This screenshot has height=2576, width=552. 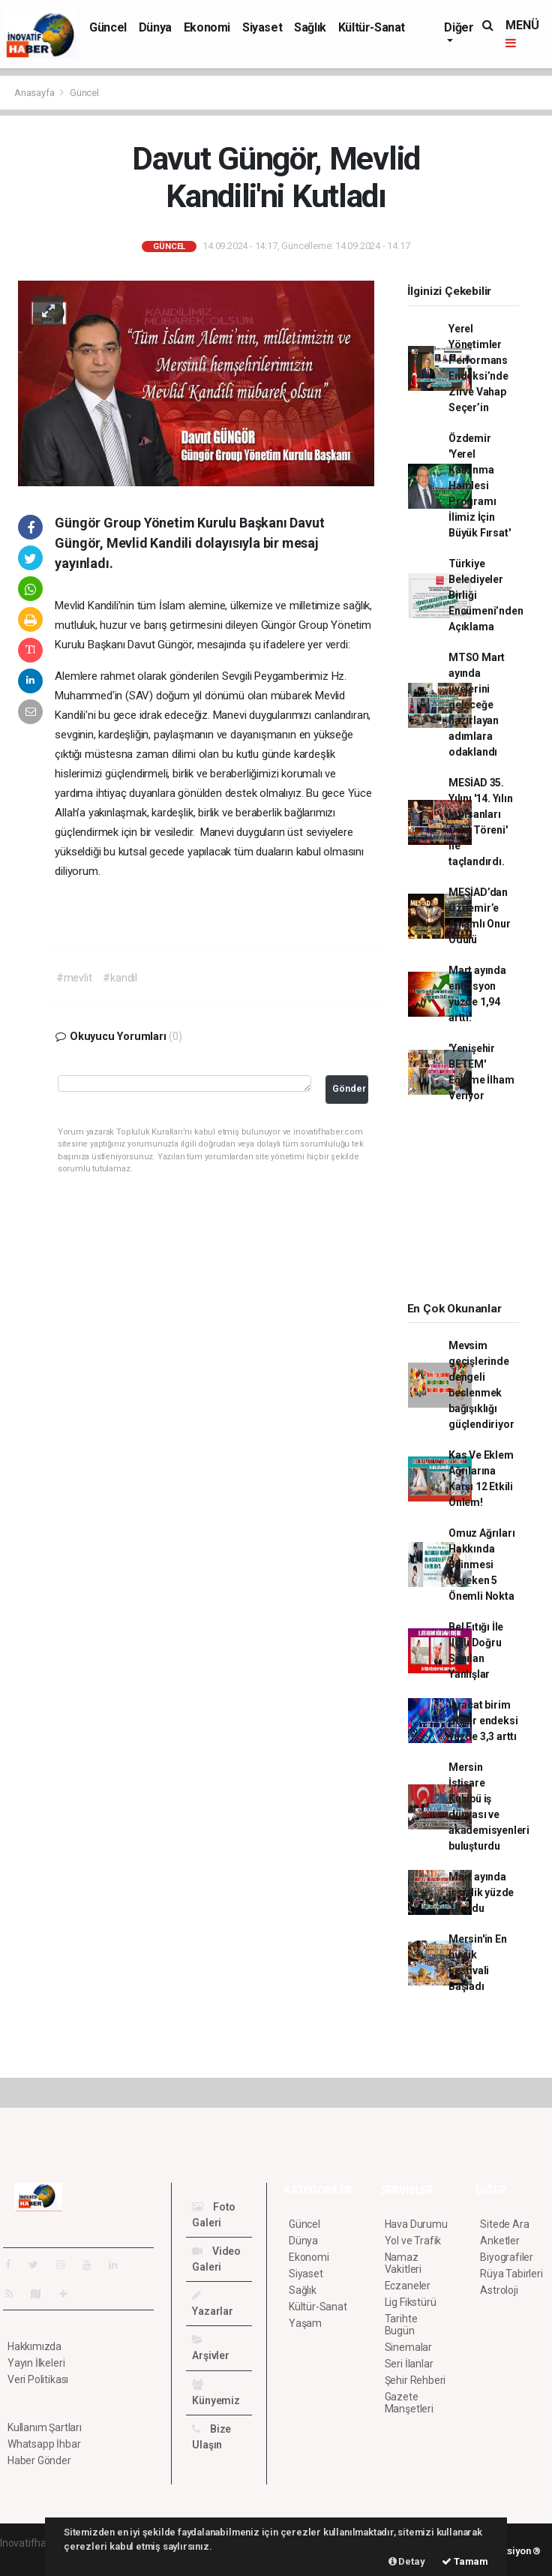 I want to click on Kültür-Sanat, so click(x=371, y=27).